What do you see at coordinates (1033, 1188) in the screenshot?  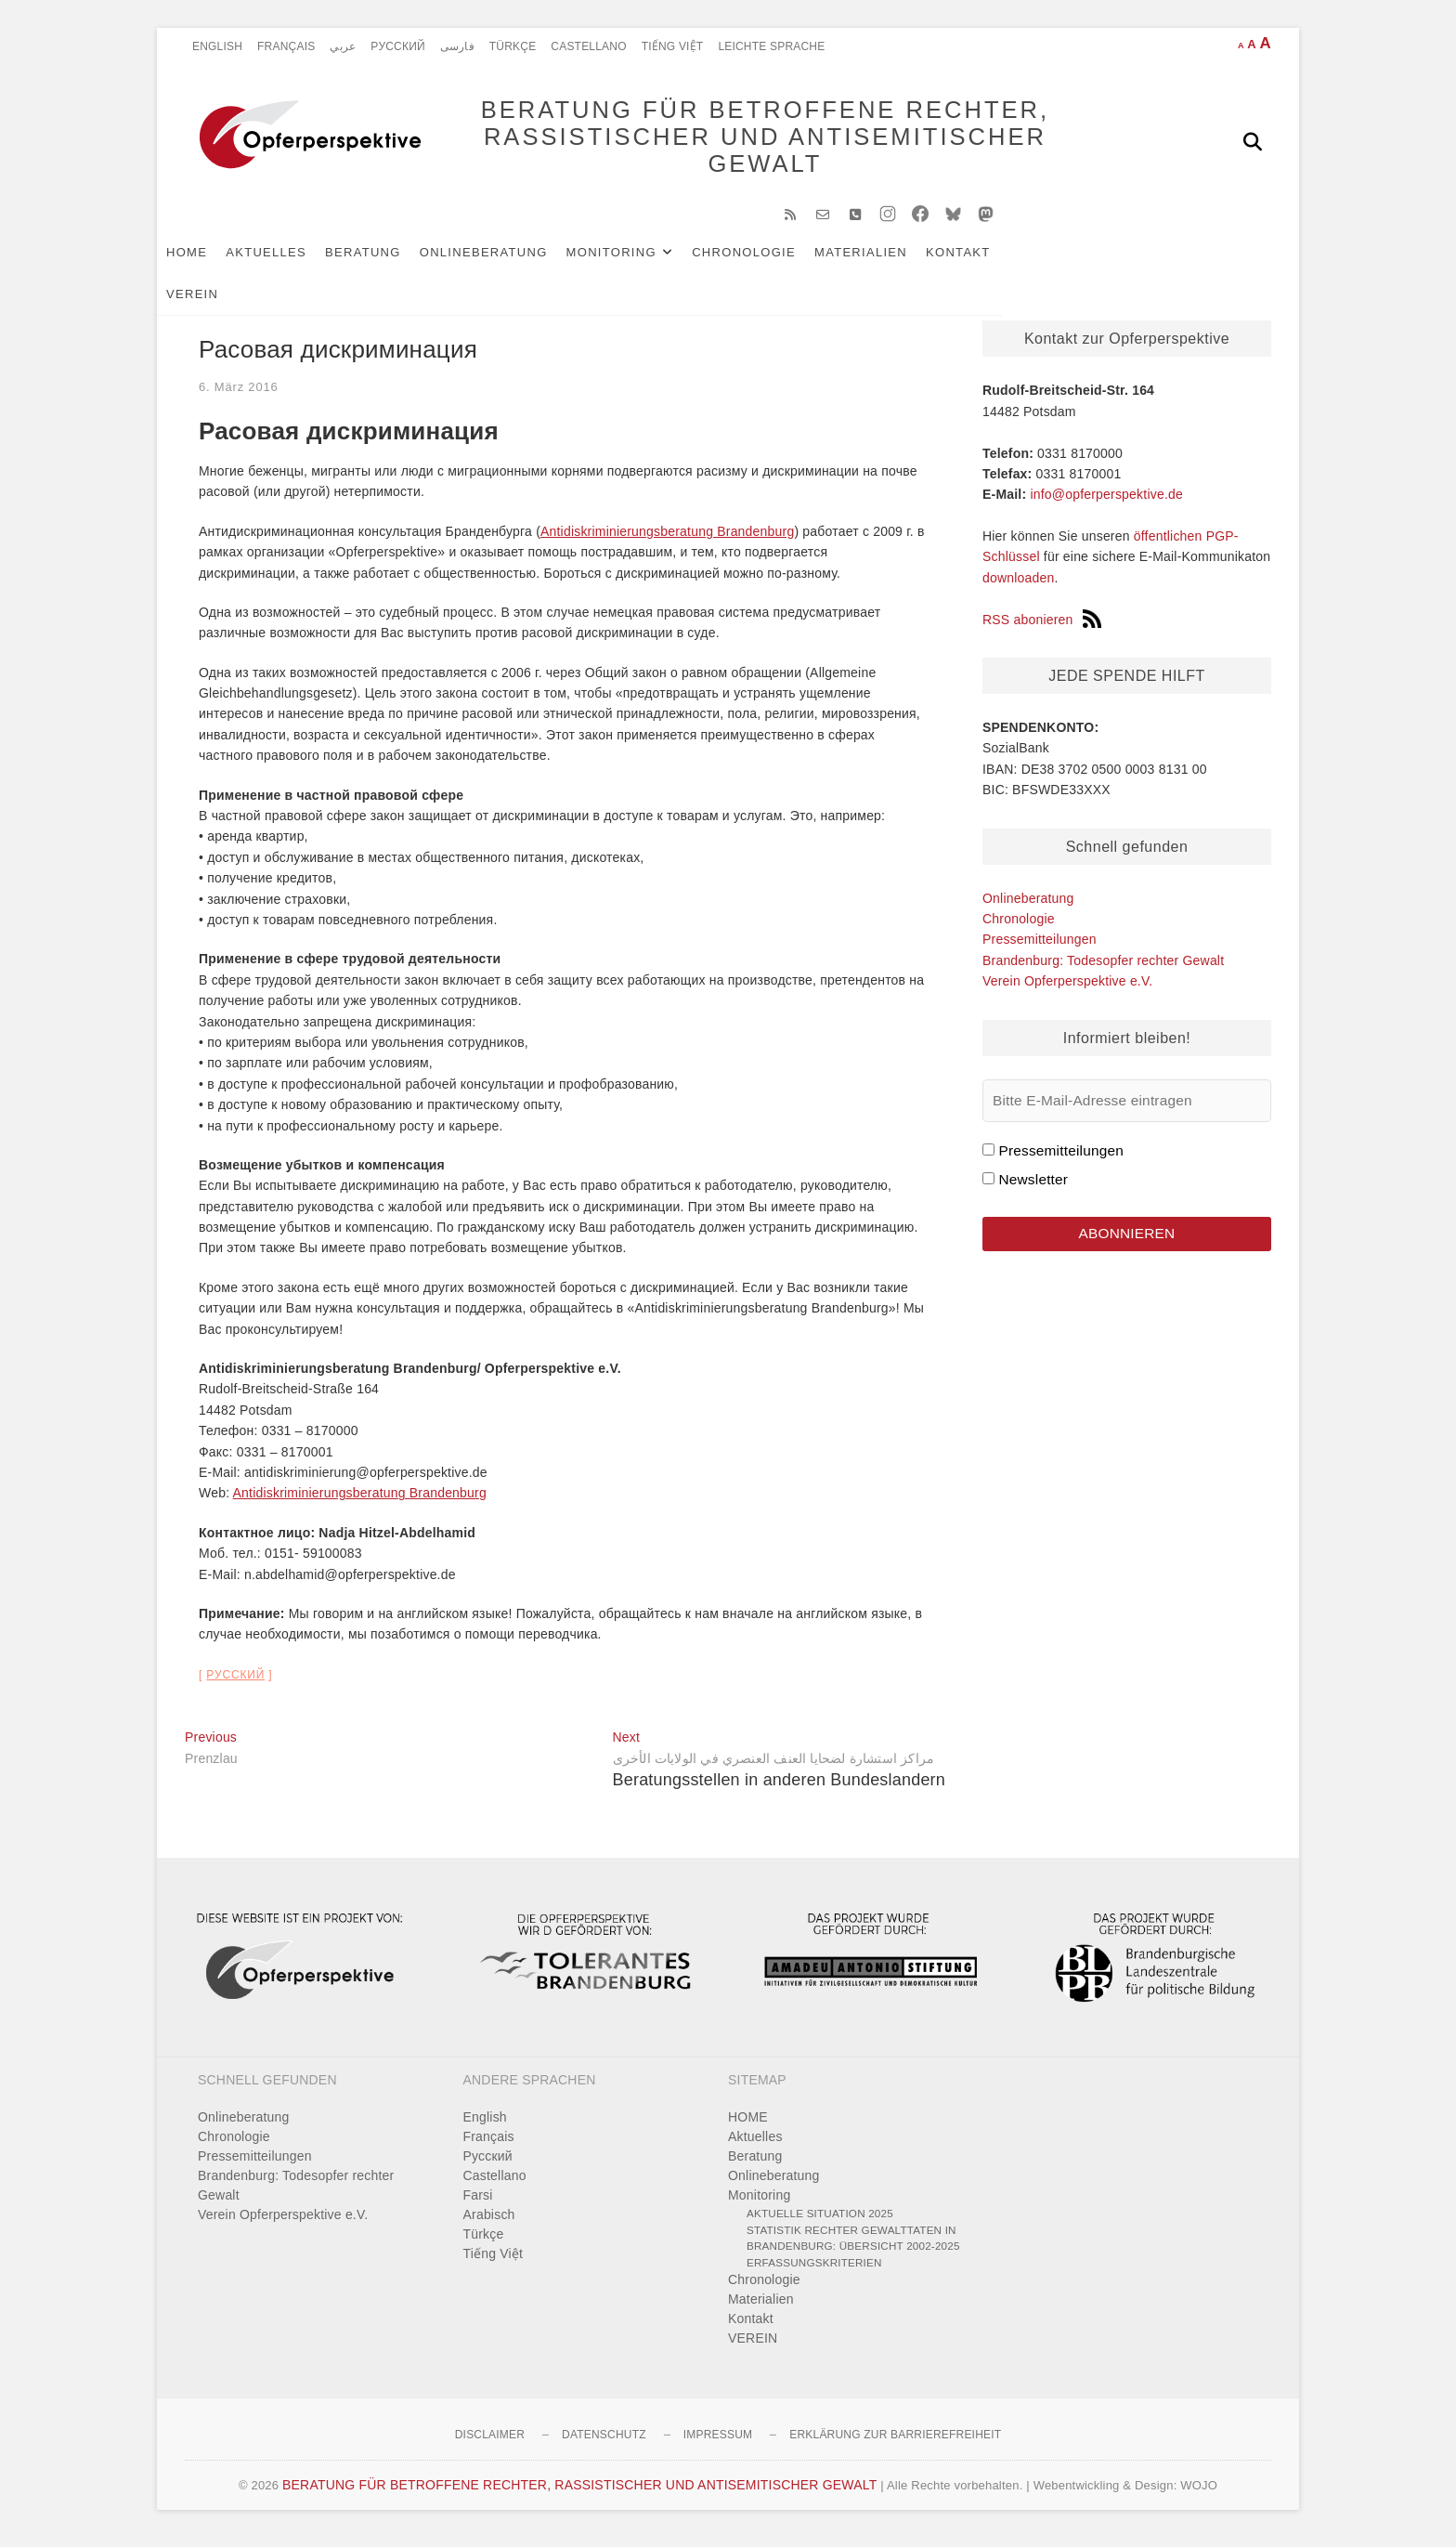 I see `Newsletter` at bounding box center [1033, 1188].